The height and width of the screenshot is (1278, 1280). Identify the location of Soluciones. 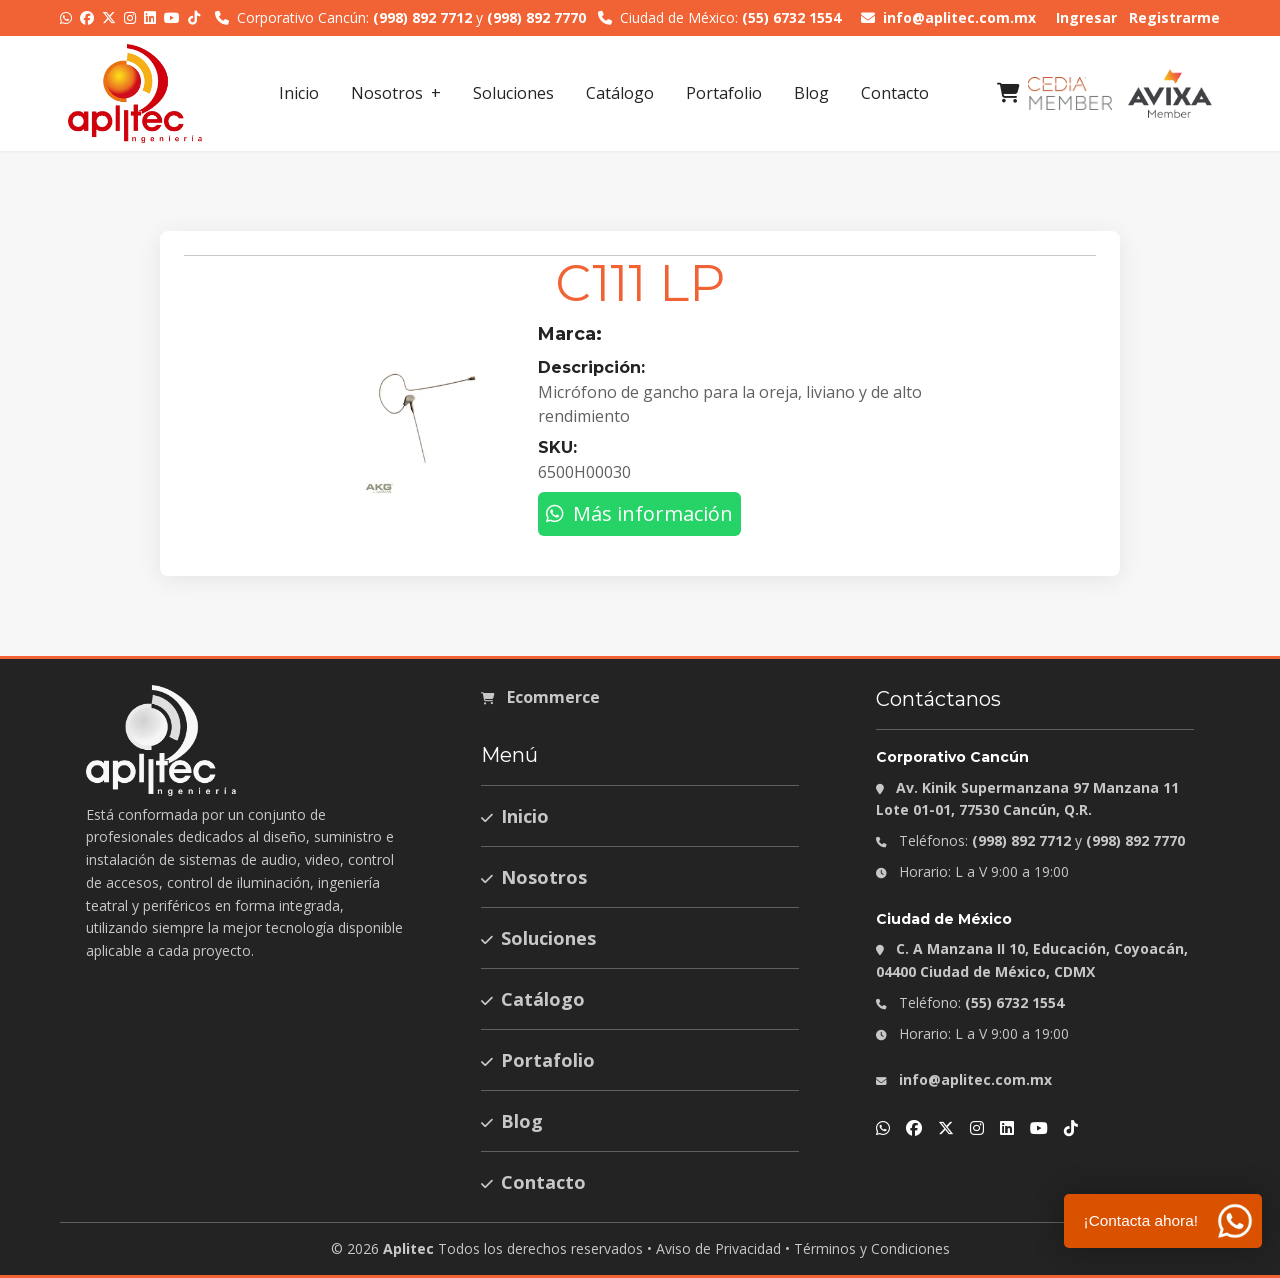
(513, 93).